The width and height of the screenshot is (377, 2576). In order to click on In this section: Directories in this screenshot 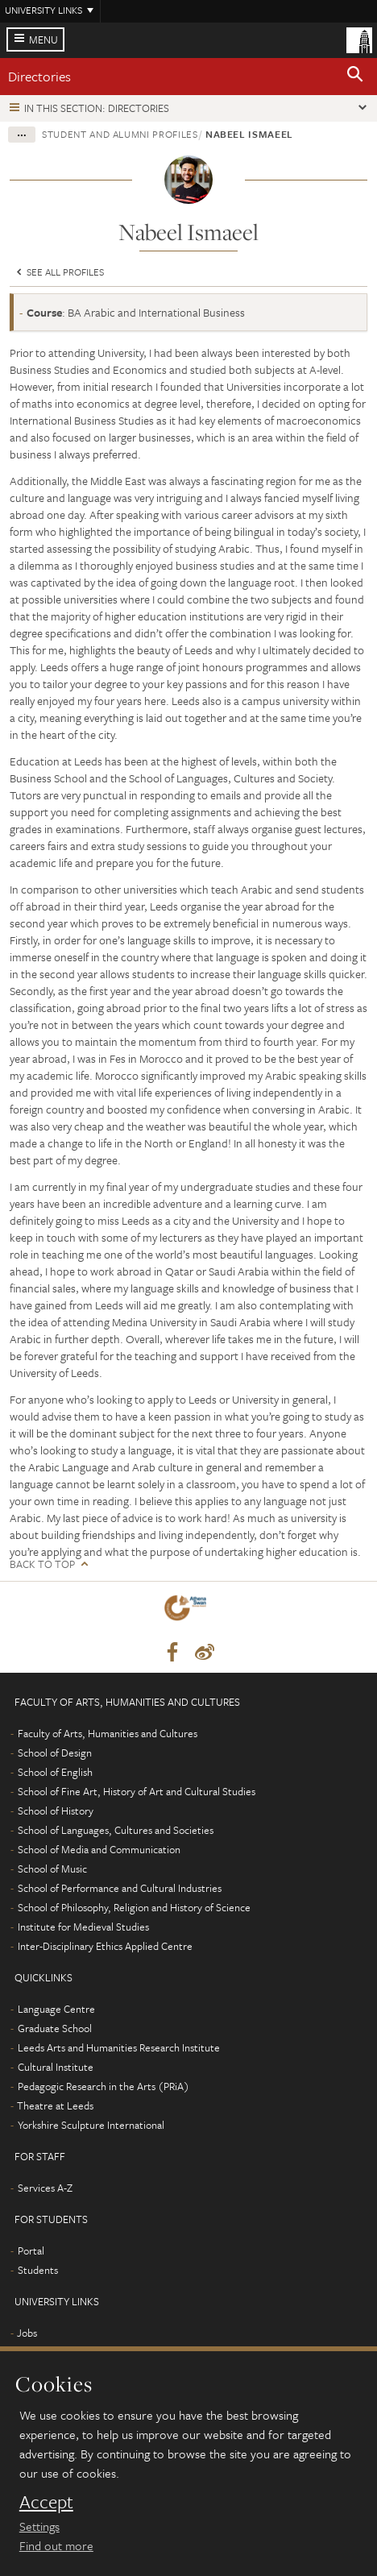, I will do `click(96, 108)`.